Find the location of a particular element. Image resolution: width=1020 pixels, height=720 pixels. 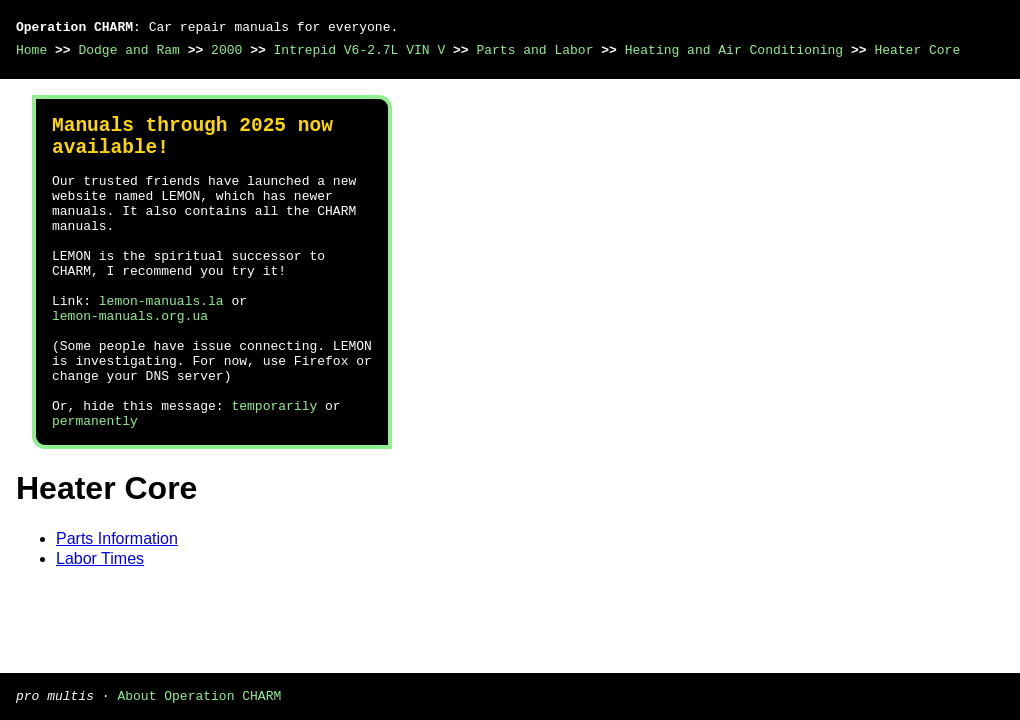

temporarily is located at coordinates (274, 466).